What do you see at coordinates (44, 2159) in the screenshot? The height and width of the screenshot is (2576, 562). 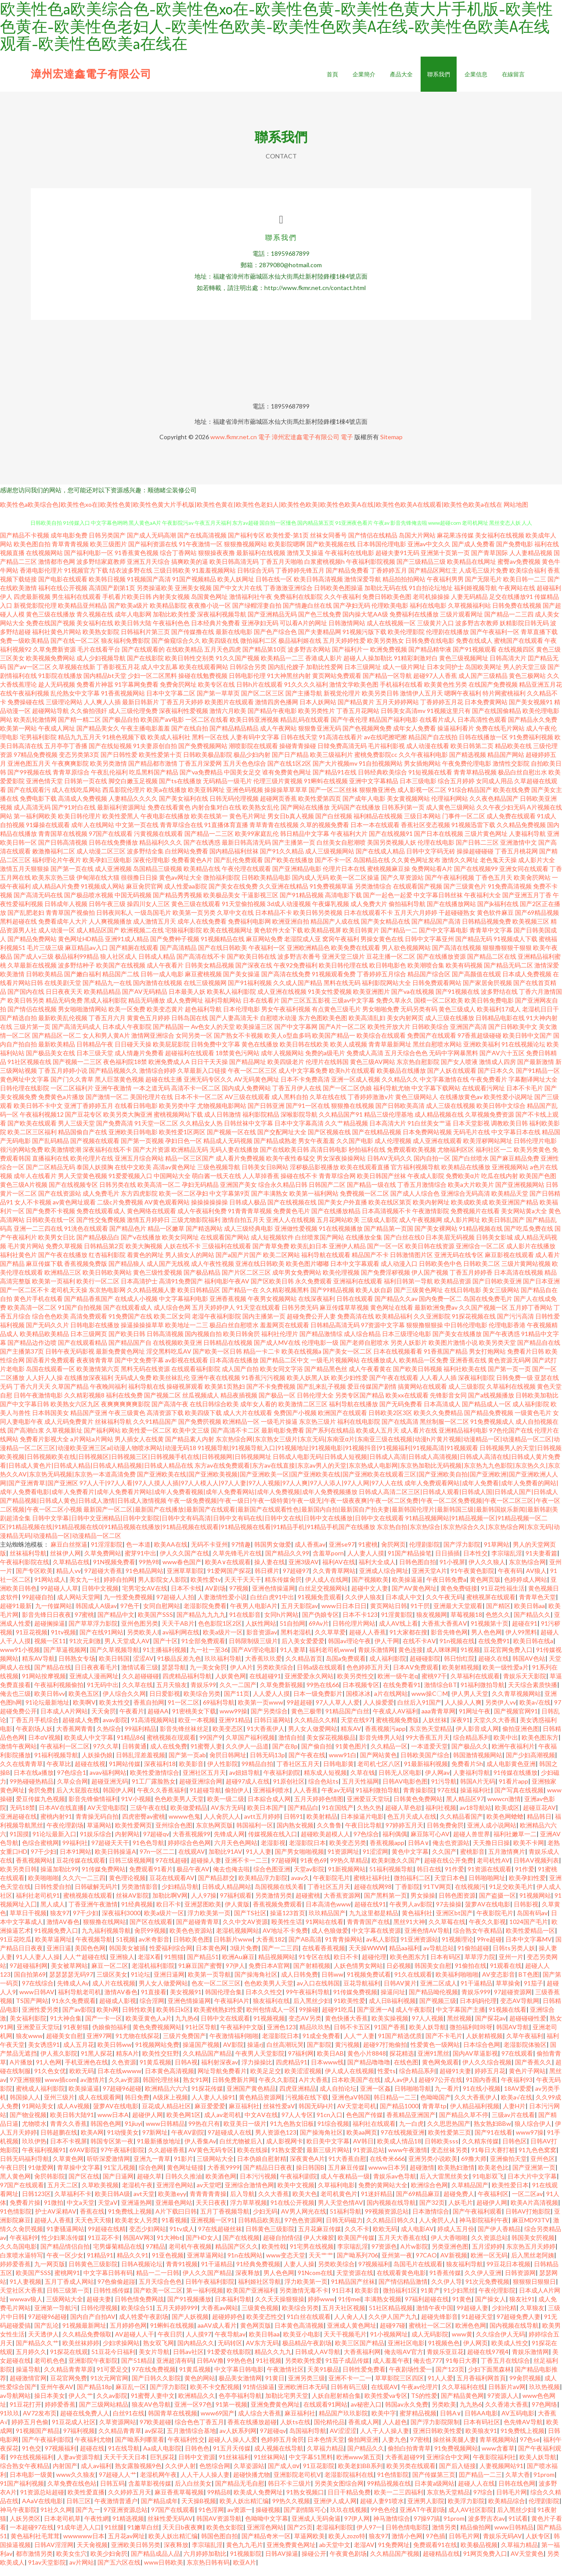 I see `午夜福利视频91` at bounding box center [44, 2159].